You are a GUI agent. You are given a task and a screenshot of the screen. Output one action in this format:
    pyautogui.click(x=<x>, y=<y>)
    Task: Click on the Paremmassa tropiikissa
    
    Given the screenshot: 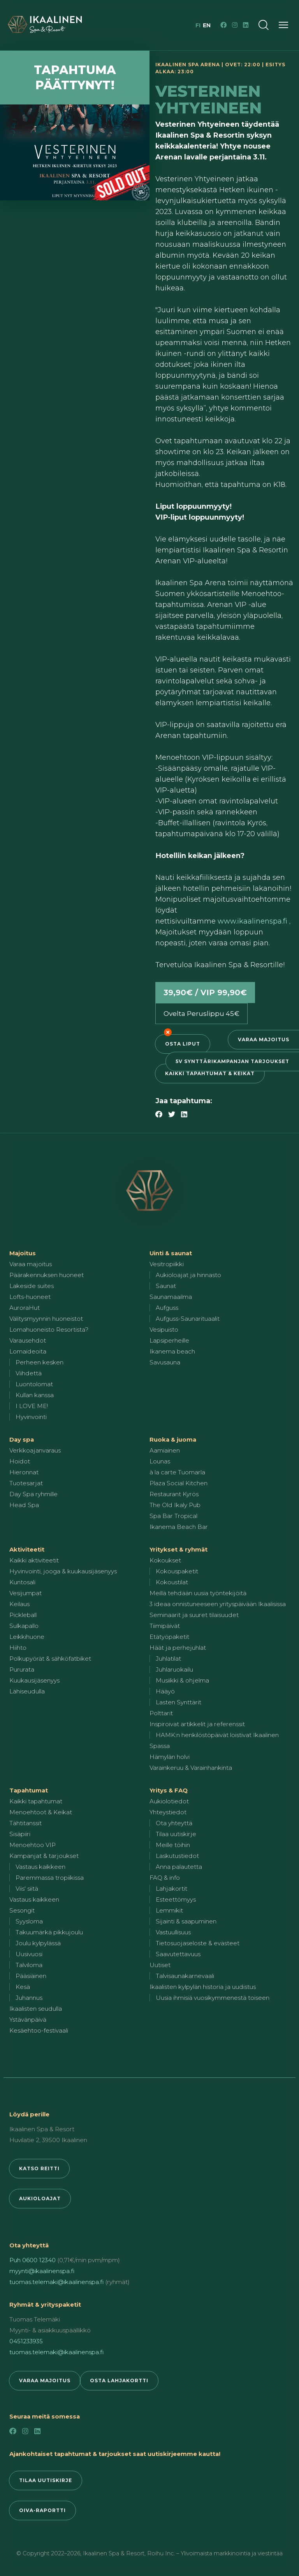 What is the action you would take?
    pyautogui.click(x=50, y=1877)
    